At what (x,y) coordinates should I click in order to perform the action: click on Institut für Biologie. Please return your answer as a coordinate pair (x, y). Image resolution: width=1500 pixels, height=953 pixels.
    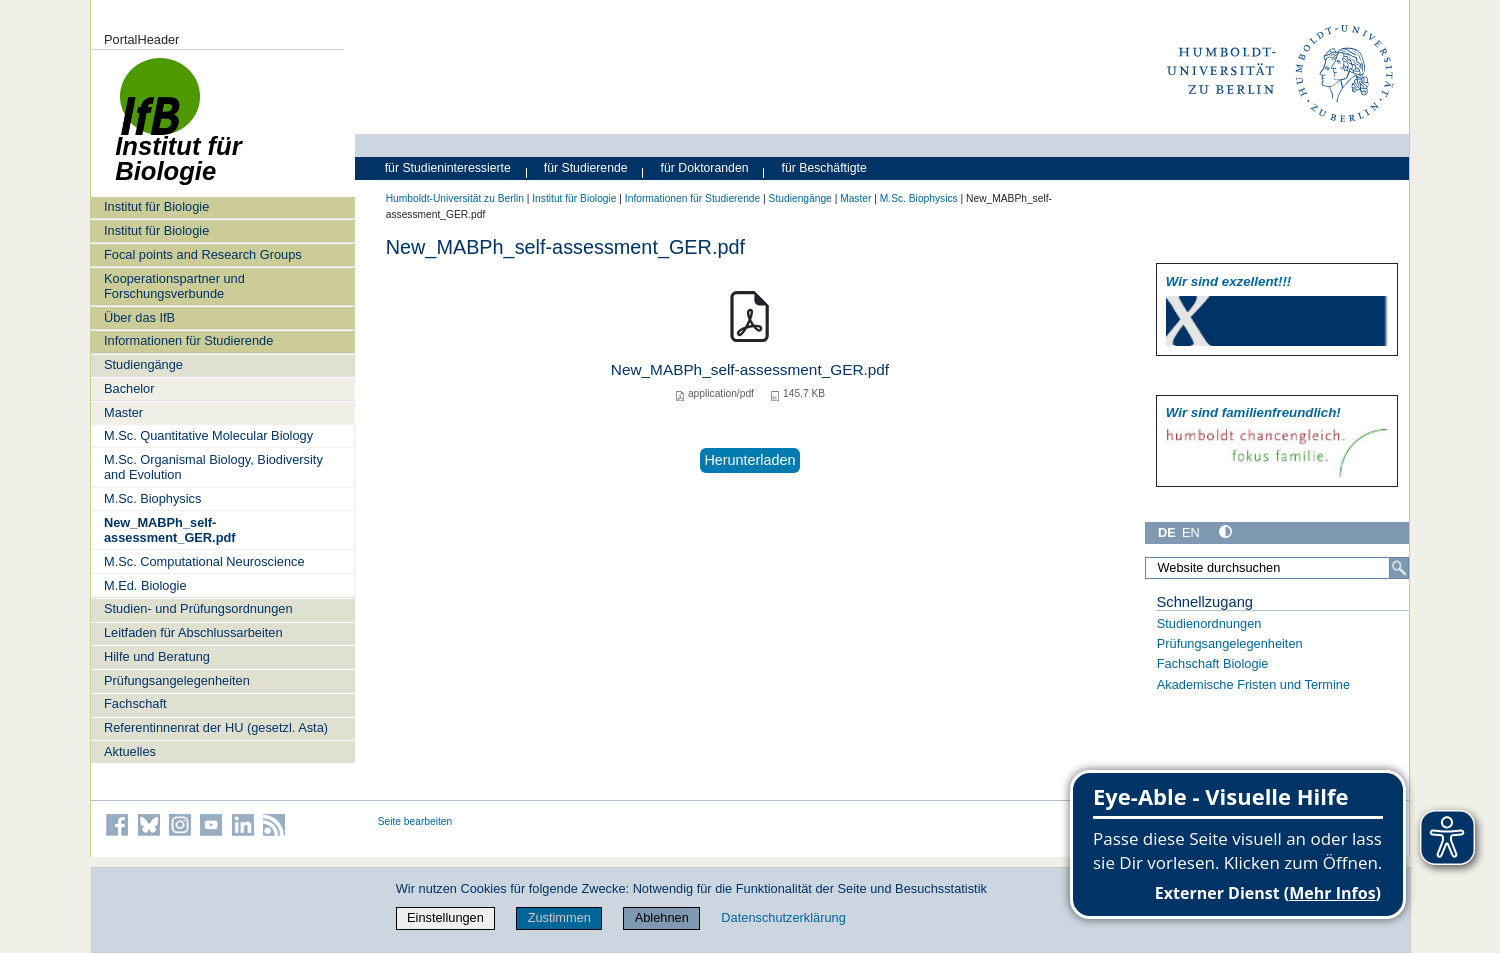
    Looking at the image, I should click on (156, 206).